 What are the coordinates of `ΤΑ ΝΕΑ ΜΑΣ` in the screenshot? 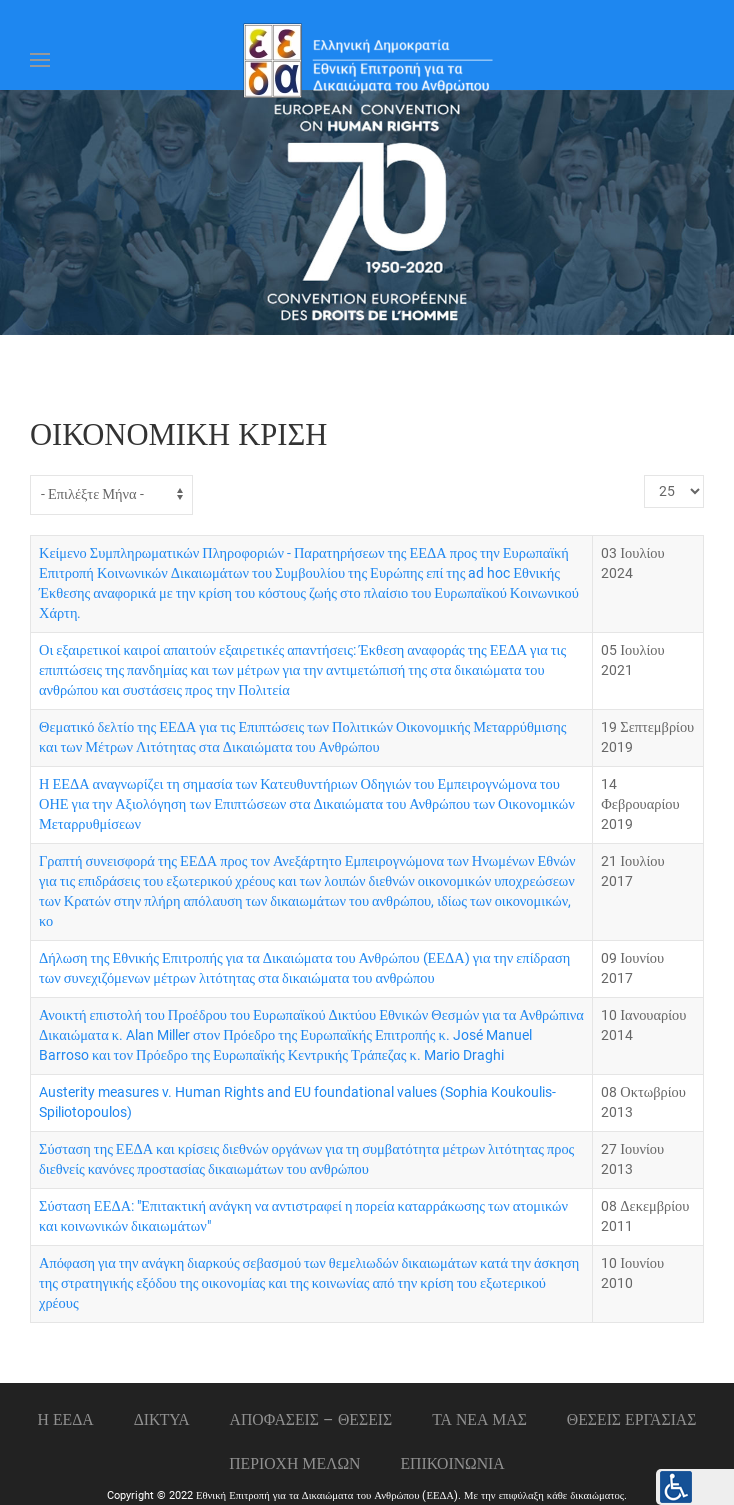 It's located at (479, 1419).